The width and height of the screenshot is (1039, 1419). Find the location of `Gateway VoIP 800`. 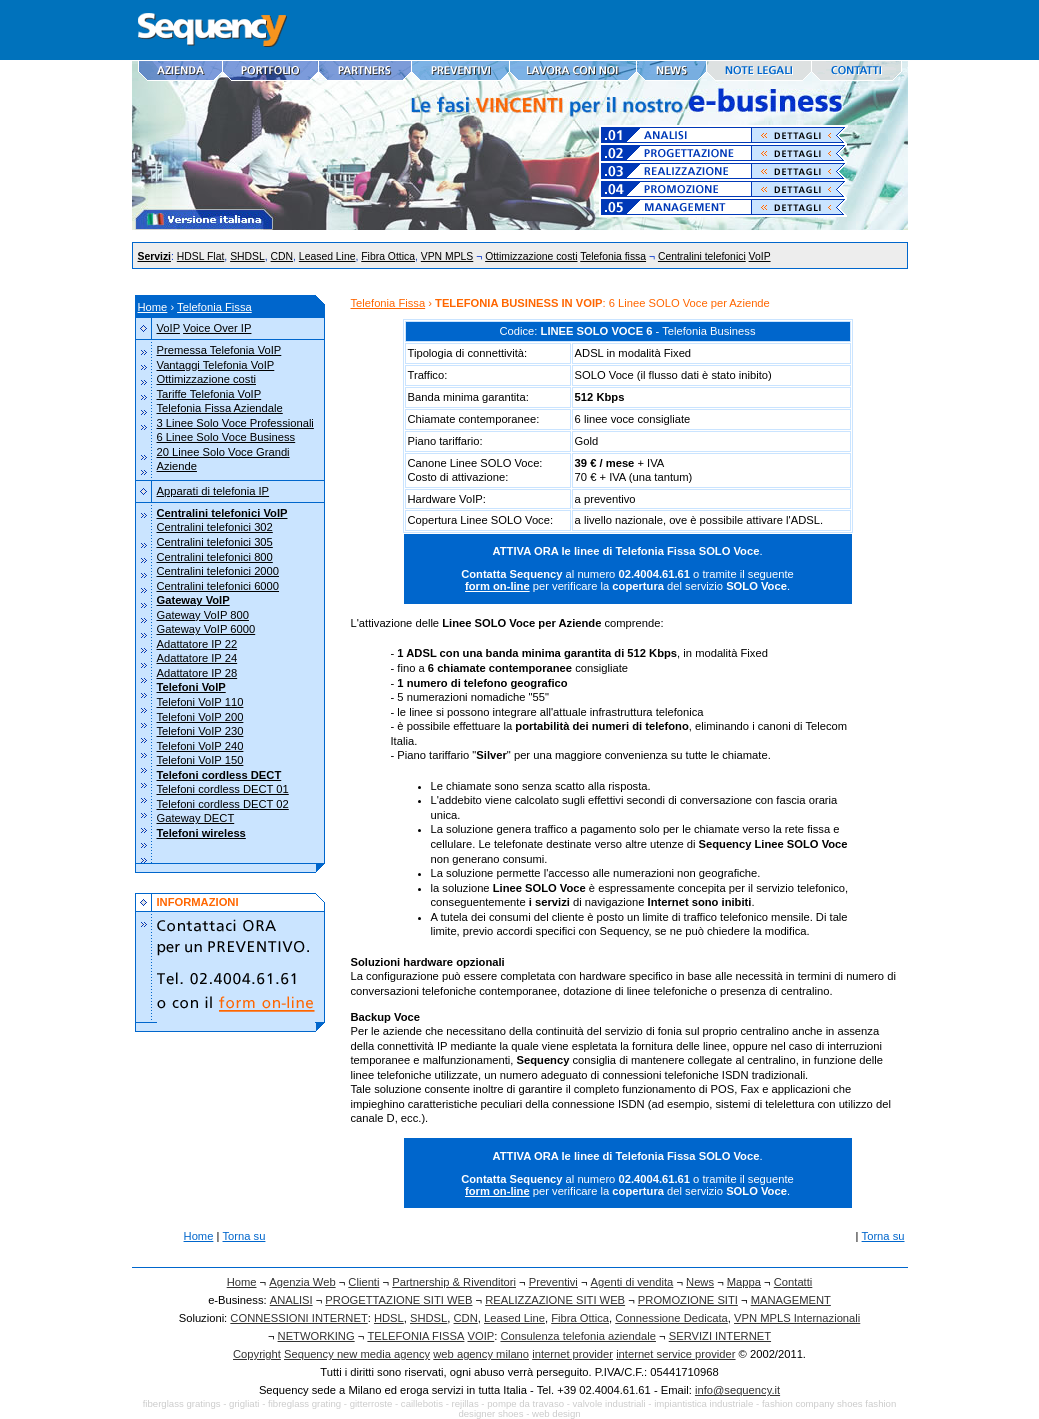

Gateway VoIP 800 is located at coordinates (203, 615).